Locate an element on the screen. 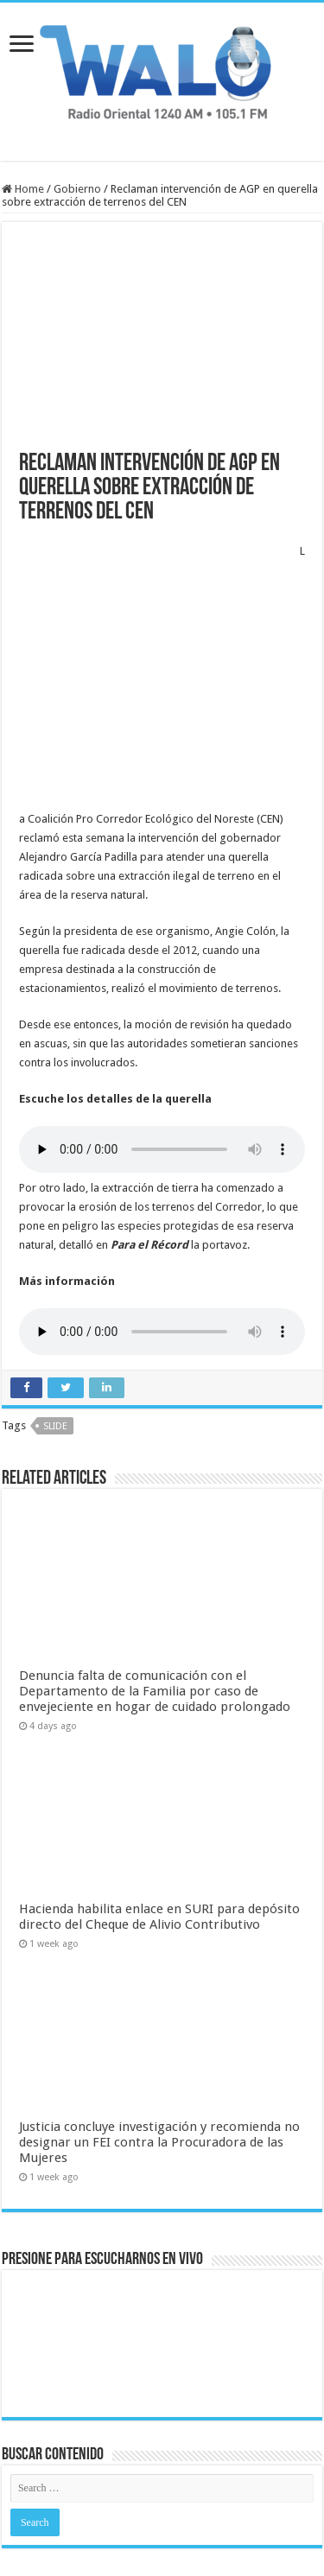  Denuncia falta de comunicación con el Departamento de la Familia por caso de envejeciente en hogar de cuidado prolongado is located at coordinates (154, 1606).